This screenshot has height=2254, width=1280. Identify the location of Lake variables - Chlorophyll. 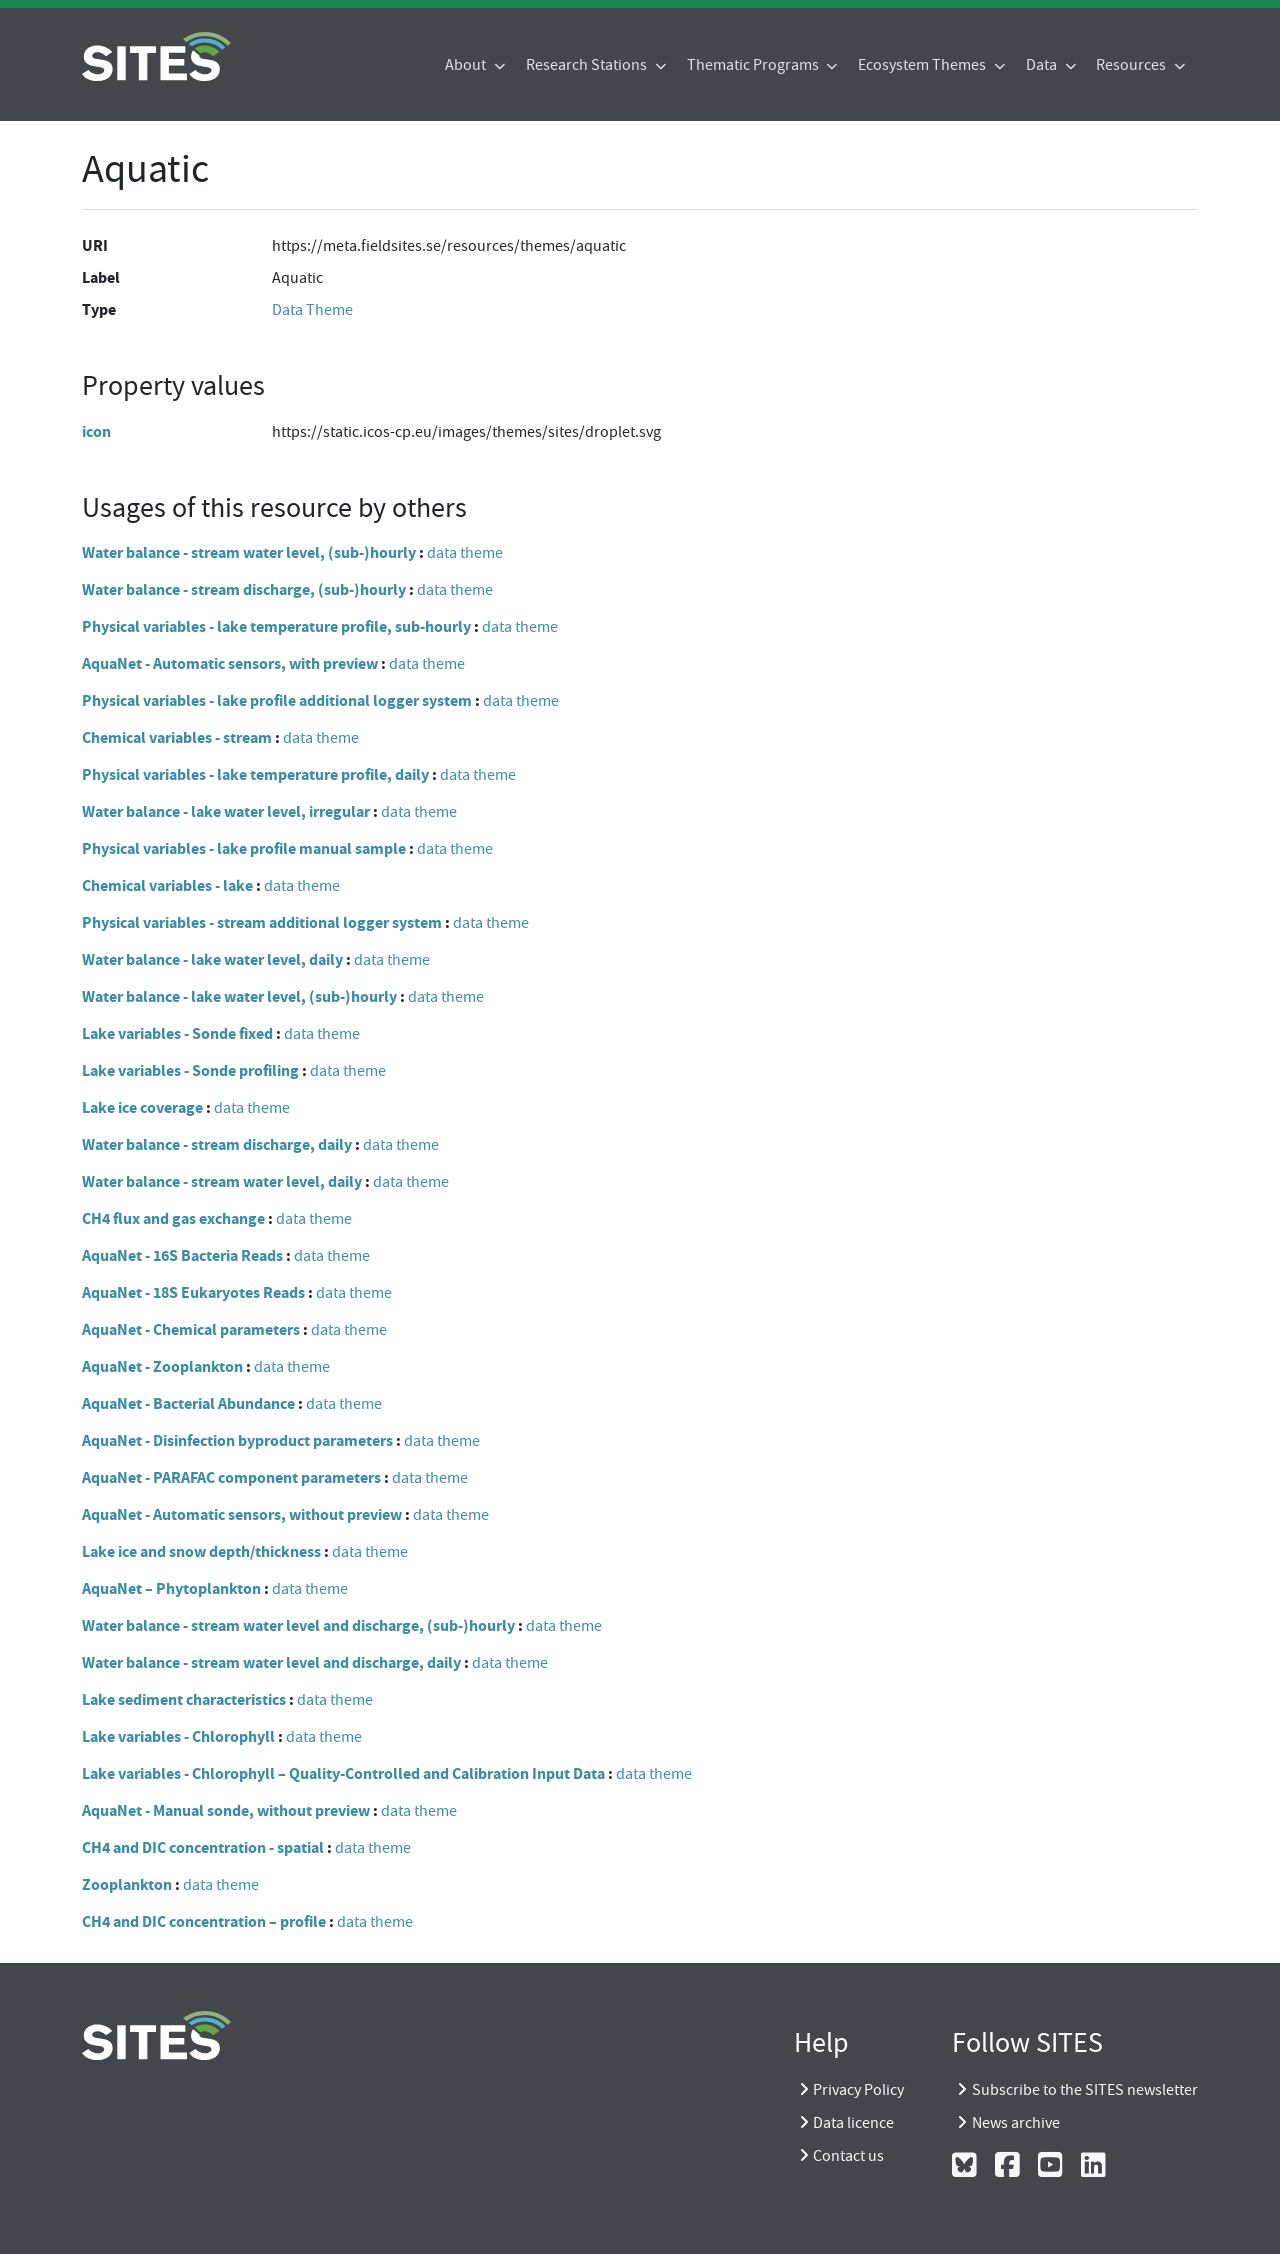
(178, 1736).